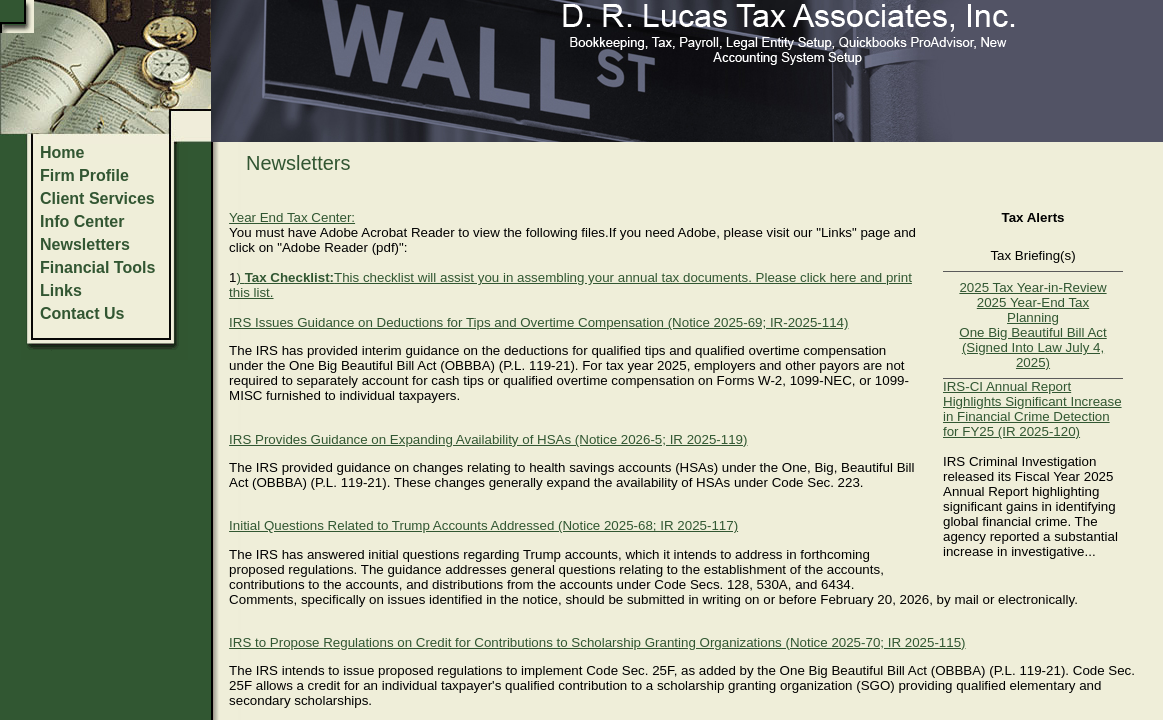 The height and width of the screenshot is (720, 1163). I want to click on P.L. 119-21, so click(1027, 670).